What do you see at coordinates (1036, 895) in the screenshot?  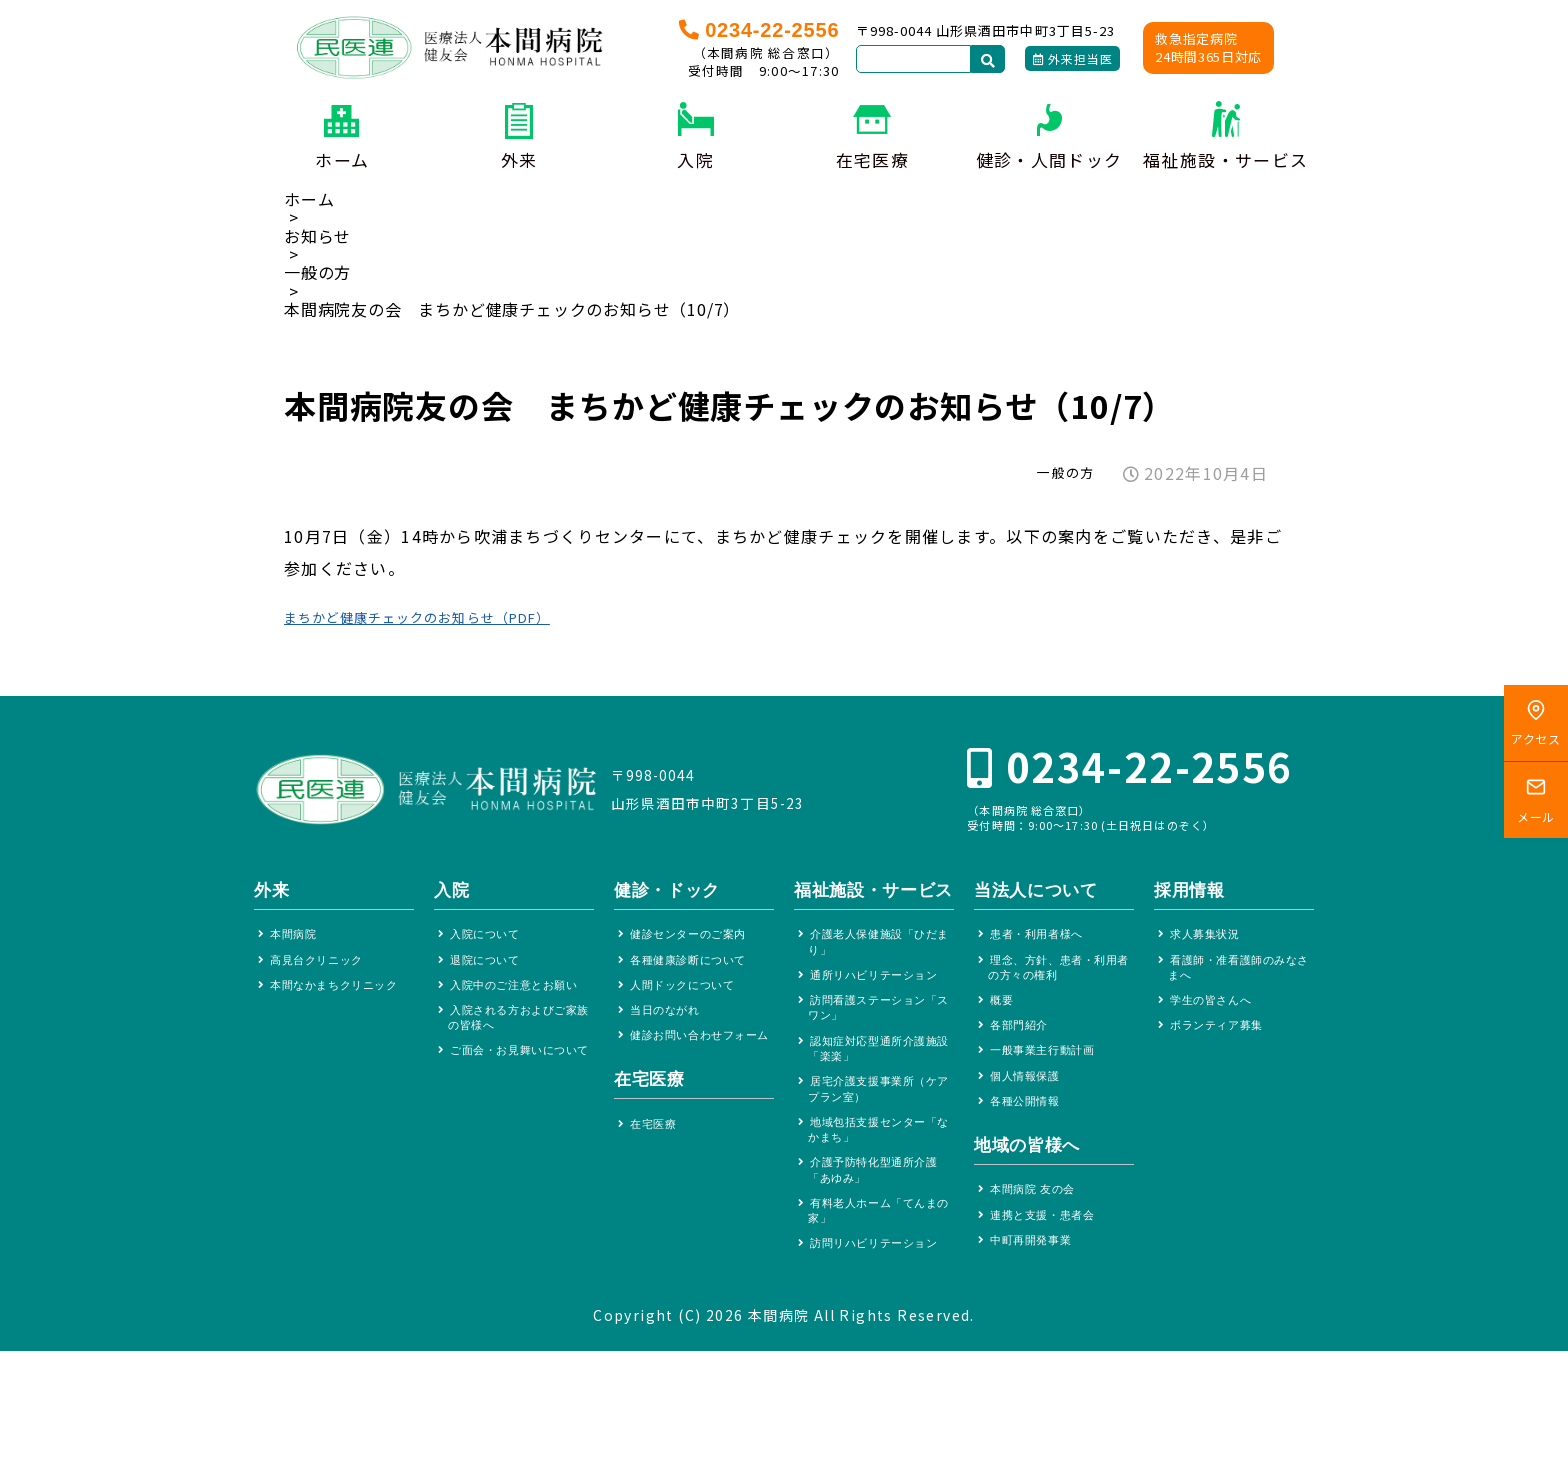 I see `当法人について` at bounding box center [1036, 895].